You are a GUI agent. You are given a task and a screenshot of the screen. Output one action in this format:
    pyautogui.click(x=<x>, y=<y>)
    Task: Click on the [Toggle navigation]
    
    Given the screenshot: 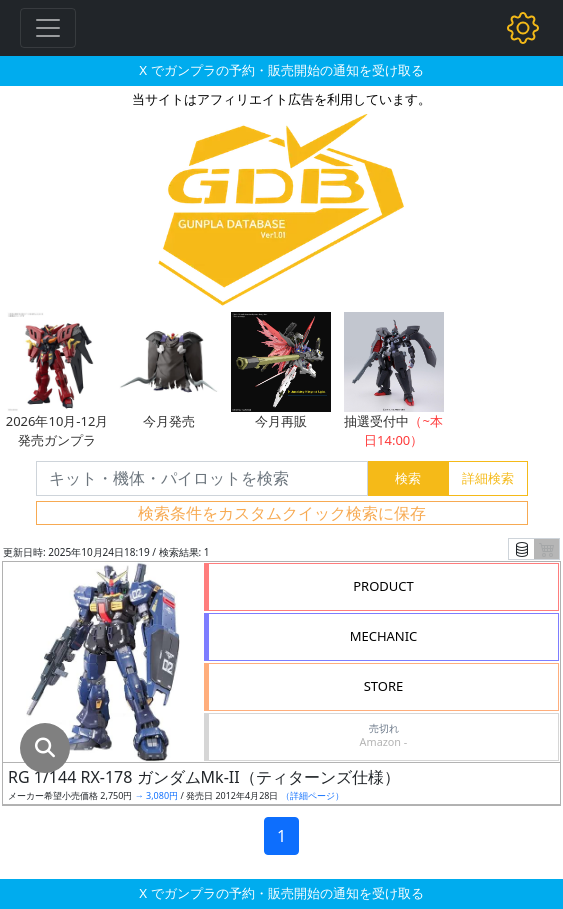 What is the action you would take?
    pyautogui.click(x=48, y=28)
    